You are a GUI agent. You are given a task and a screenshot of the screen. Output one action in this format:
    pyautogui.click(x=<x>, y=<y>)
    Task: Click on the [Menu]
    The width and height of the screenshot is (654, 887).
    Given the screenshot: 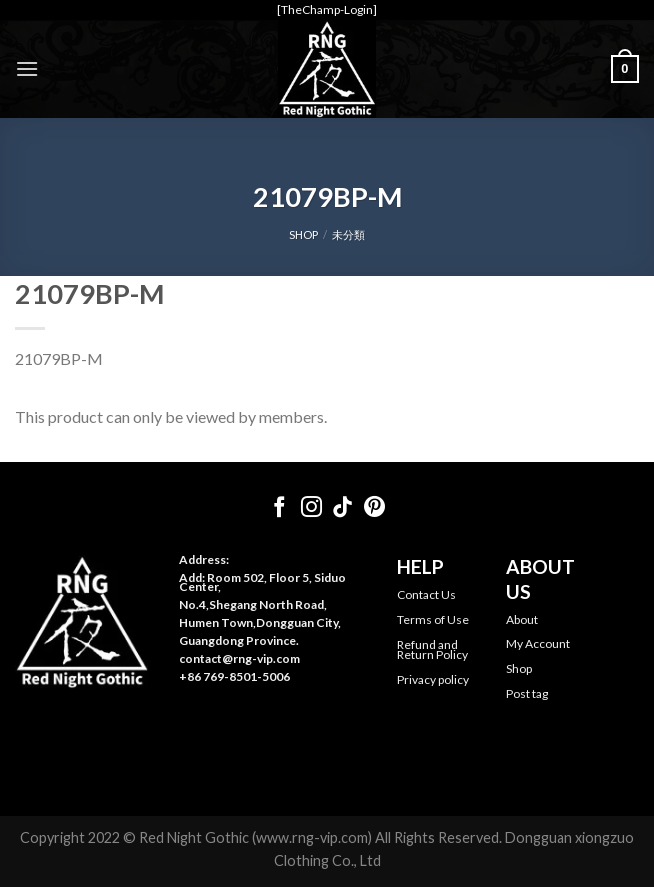 What is the action you would take?
    pyautogui.click(x=27, y=68)
    